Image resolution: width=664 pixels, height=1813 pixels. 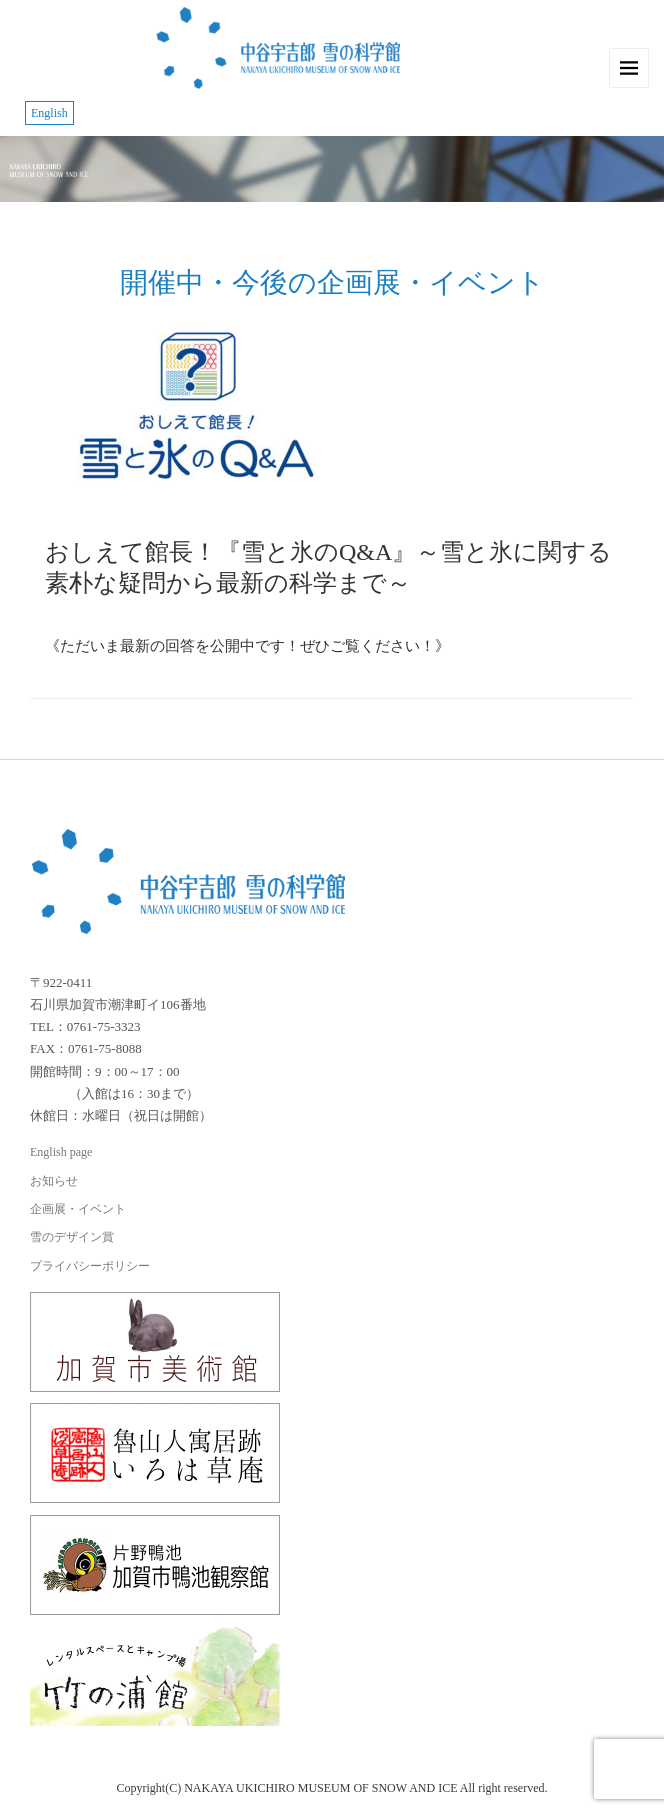 What do you see at coordinates (61, 1152) in the screenshot?
I see `English page` at bounding box center [61, 1152].